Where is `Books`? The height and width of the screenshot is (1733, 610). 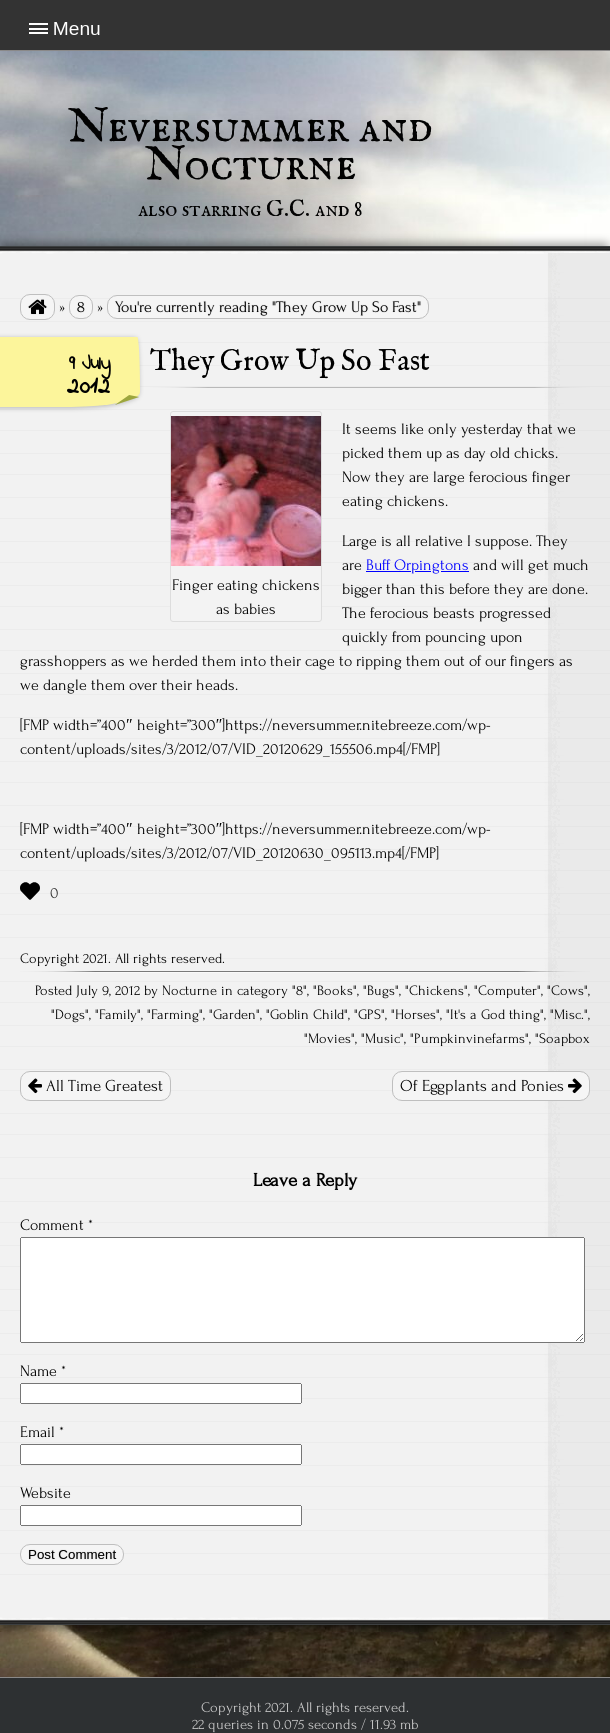
Books is located at coordinates (335, 991).